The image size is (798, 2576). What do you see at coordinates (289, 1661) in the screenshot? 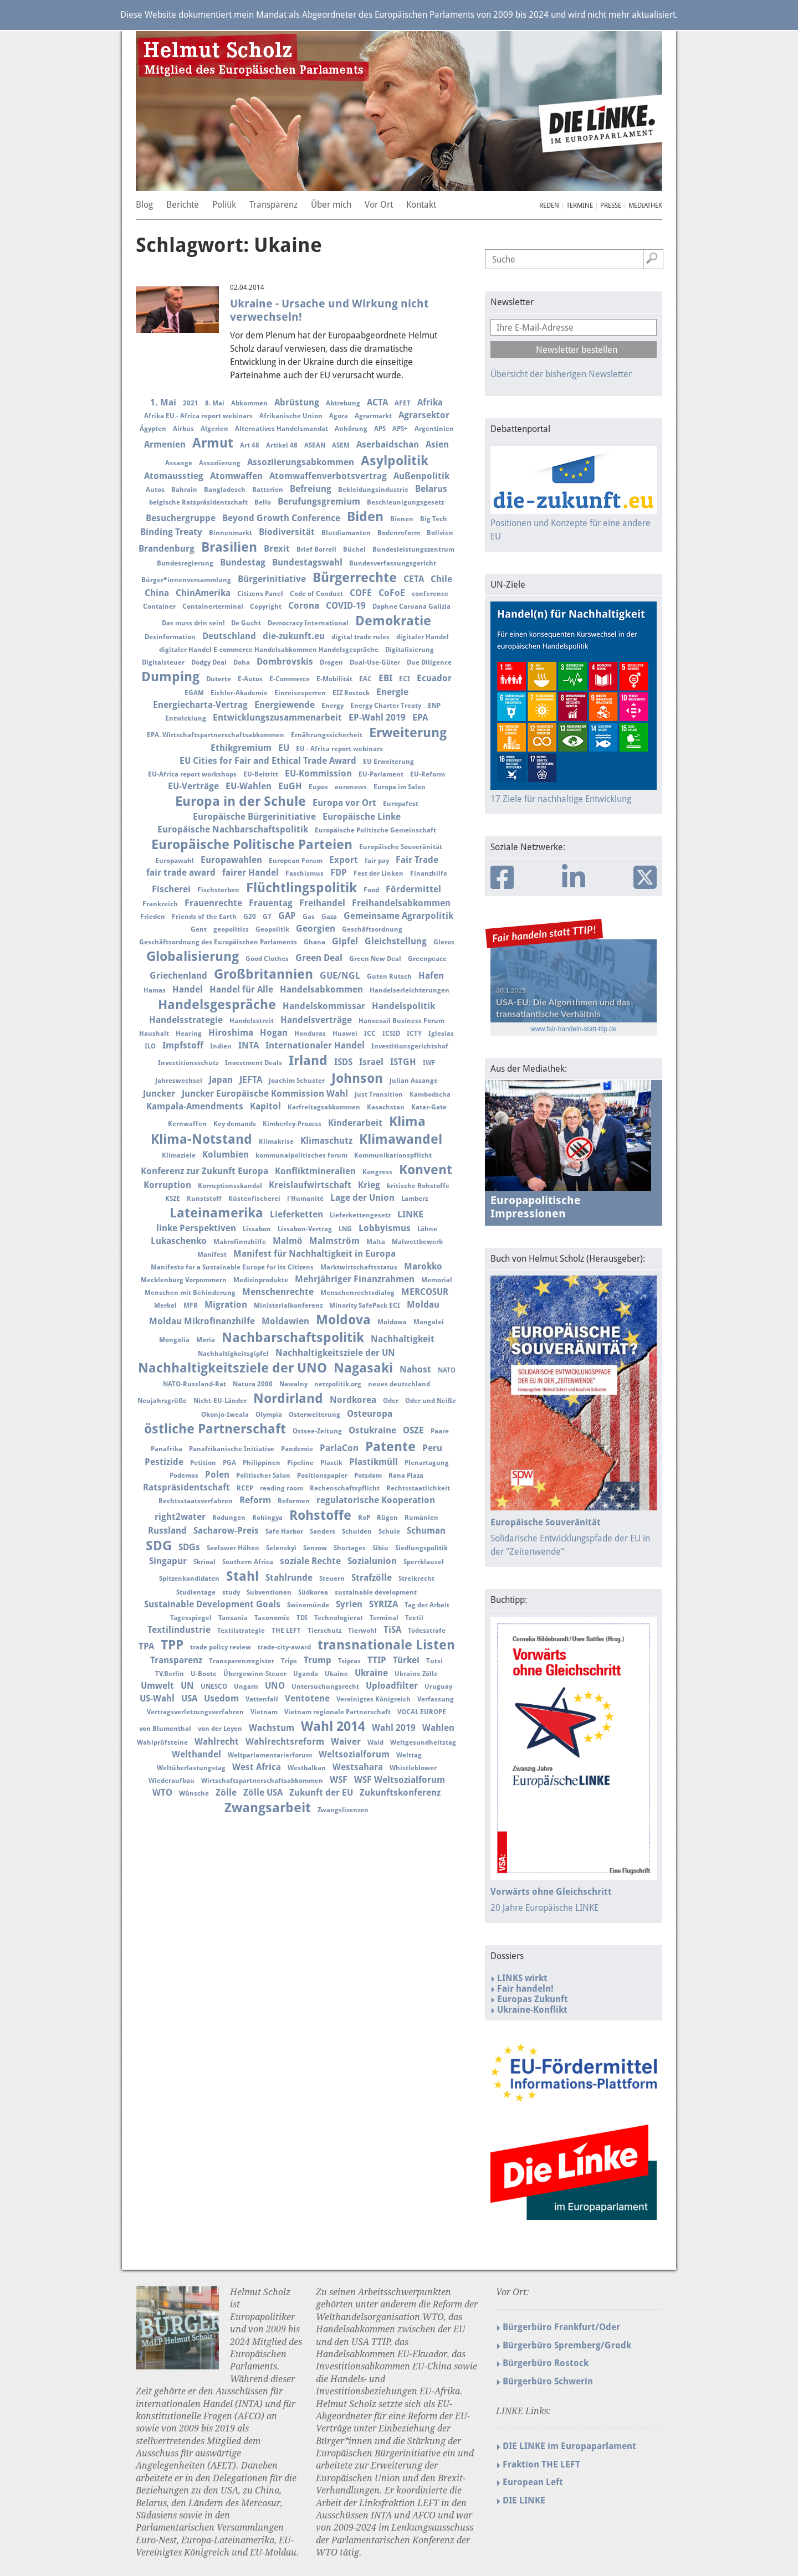
I see `Trips` at bounding box center [289, 1661].